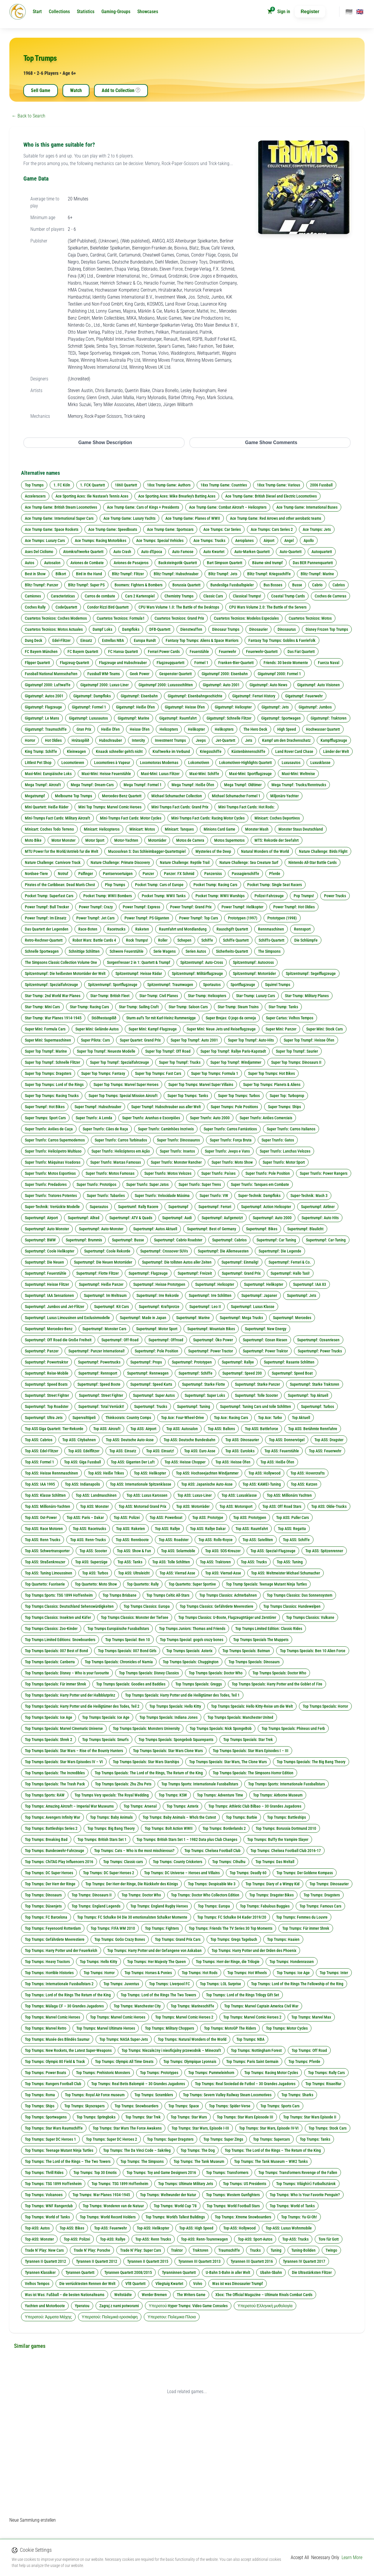  What do you see at coordinates (170, 2139) in the screenshot?
I see `Top Trumps: Super Dragsters` at bounding box center [170, 2139].